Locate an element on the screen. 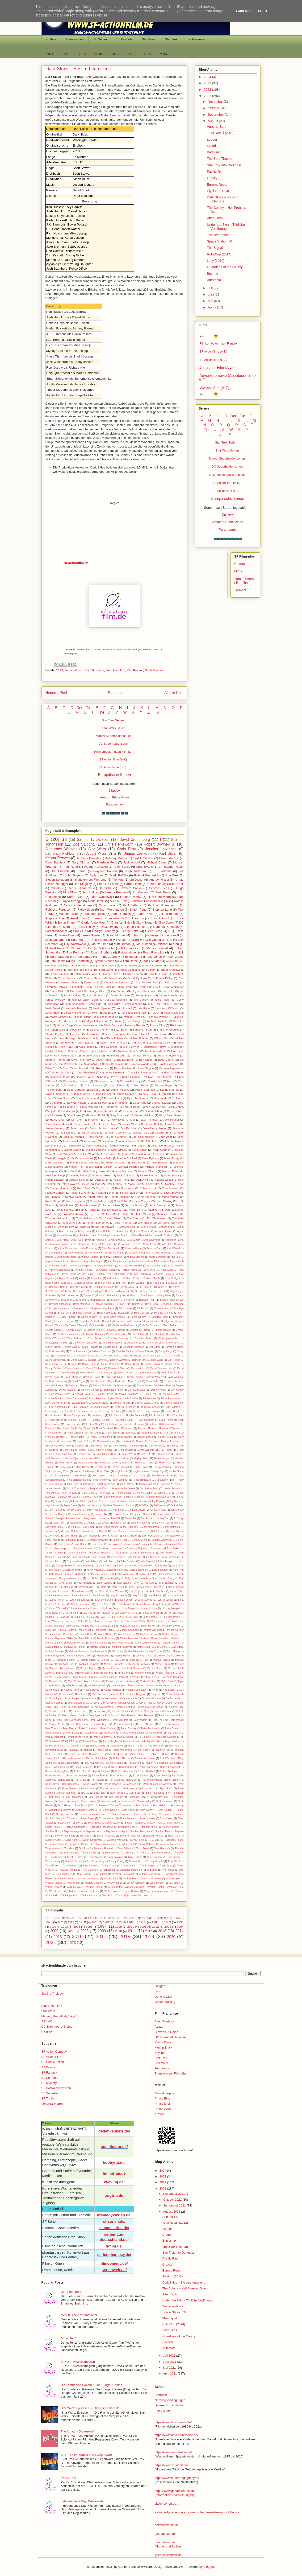 This screenshot has width=302, height=2576. Avatar is located at coordinates (82, 1278).